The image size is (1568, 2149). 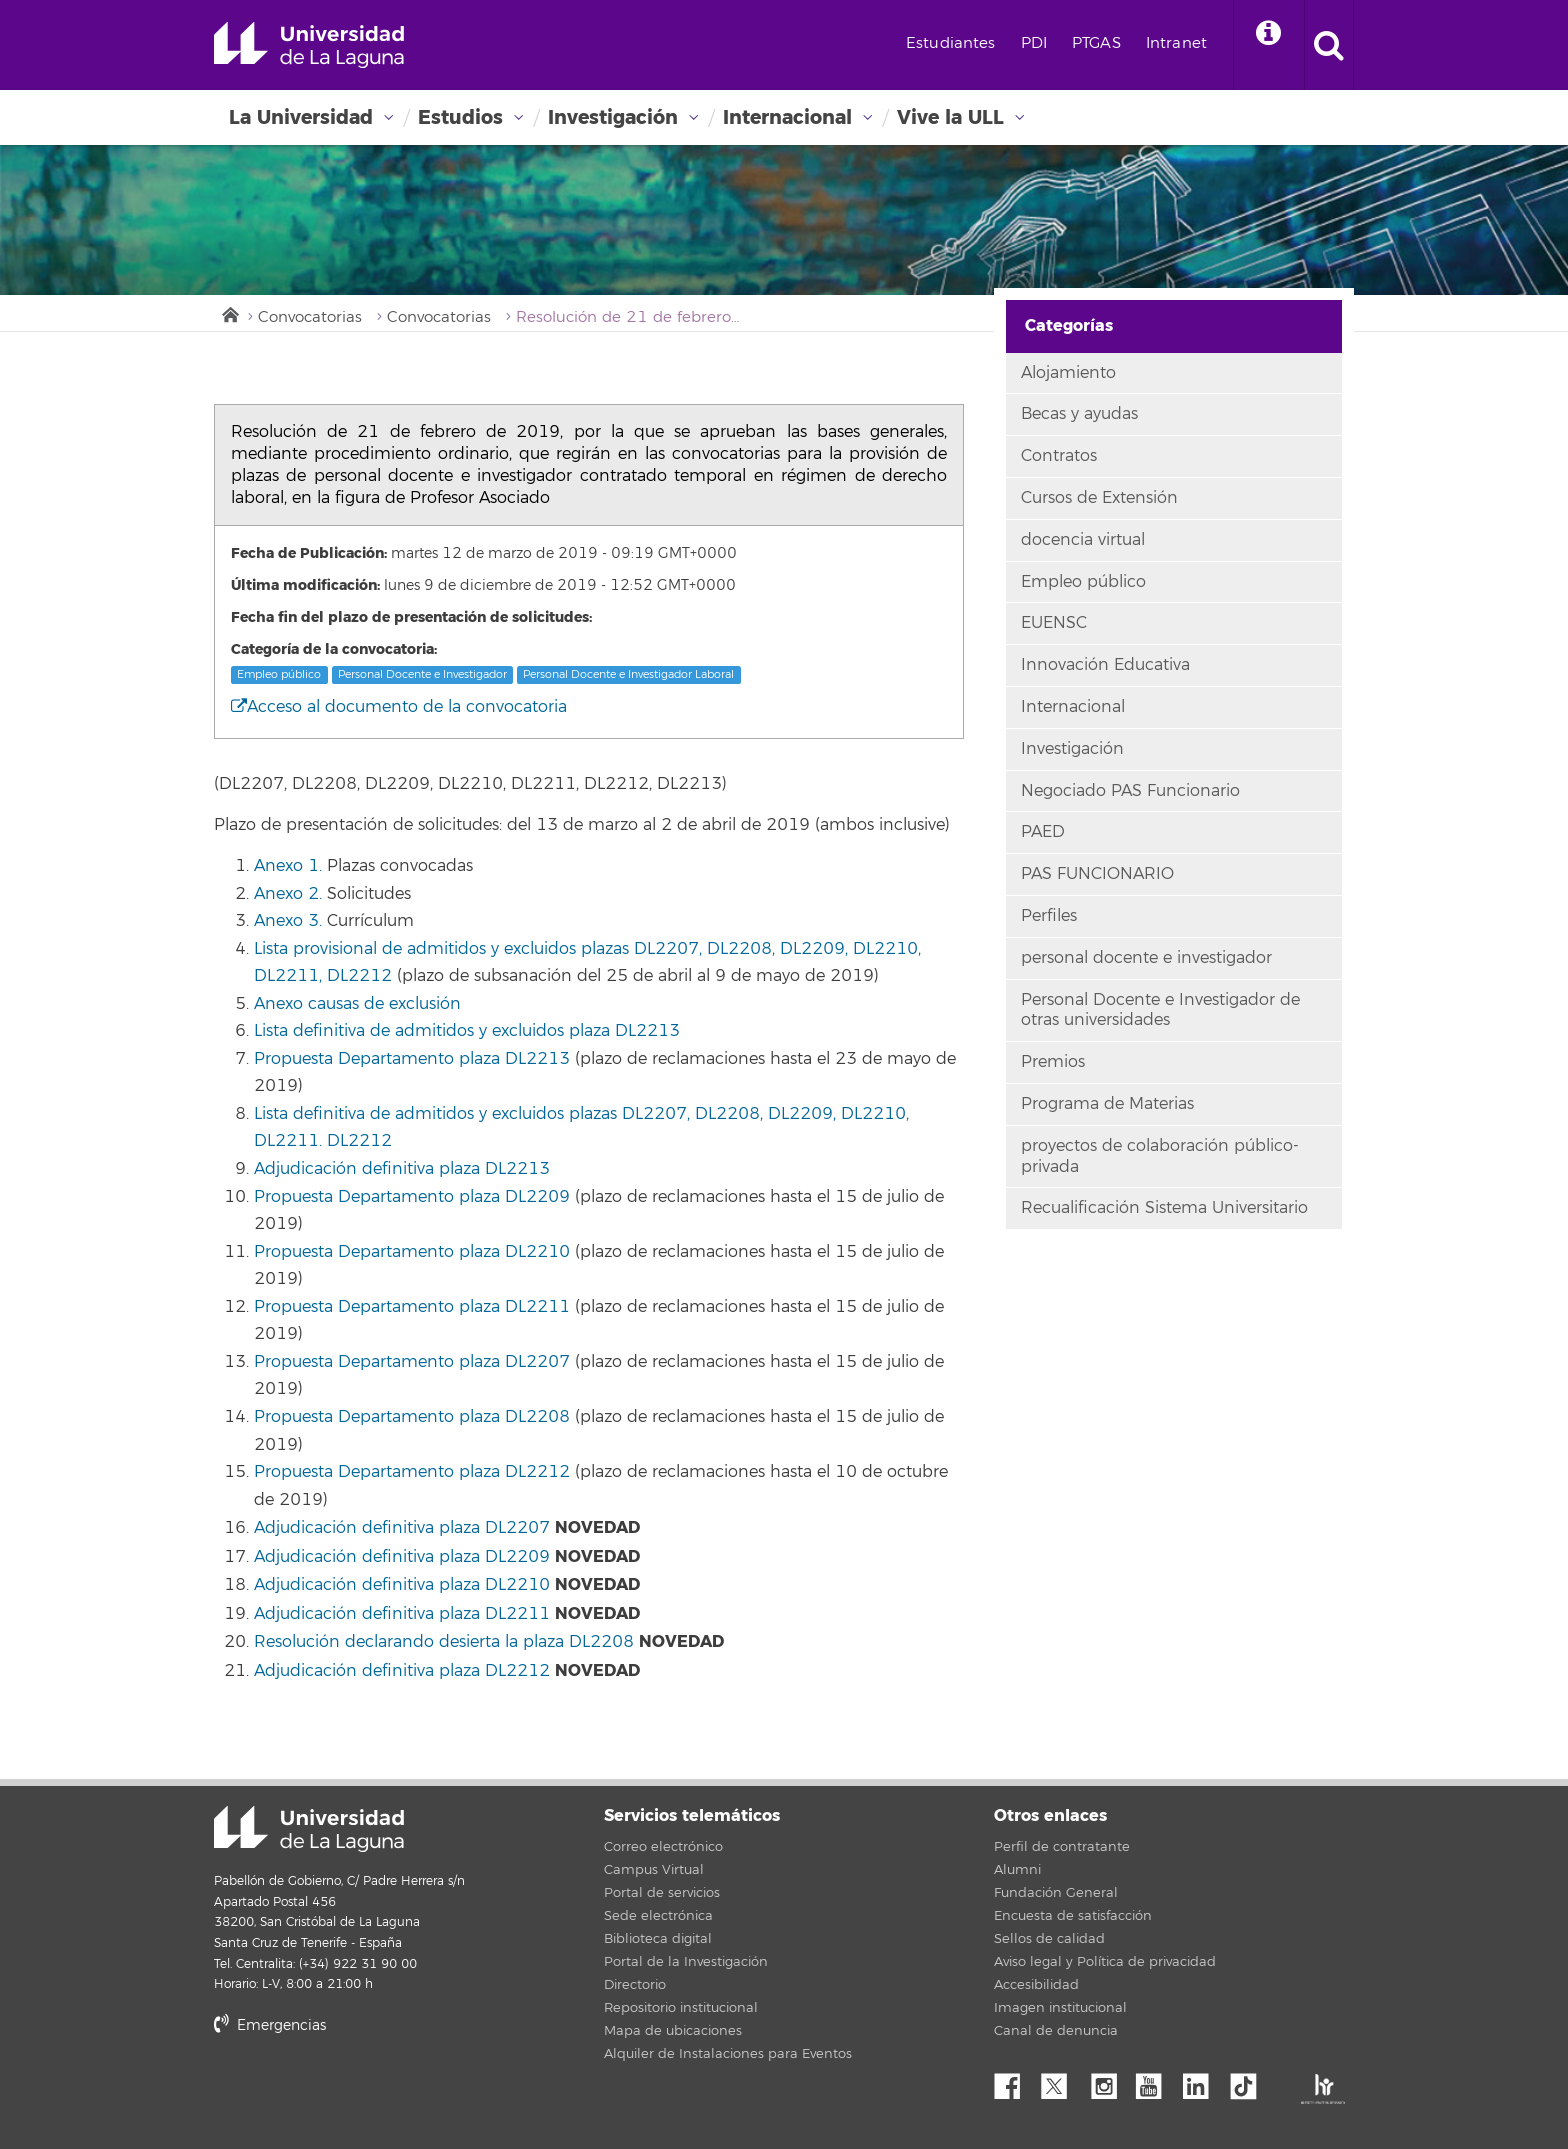 What do you see at coordinates (460, 117) in the screenshot?
I see `Estudios` at bounding box center [460, 117].